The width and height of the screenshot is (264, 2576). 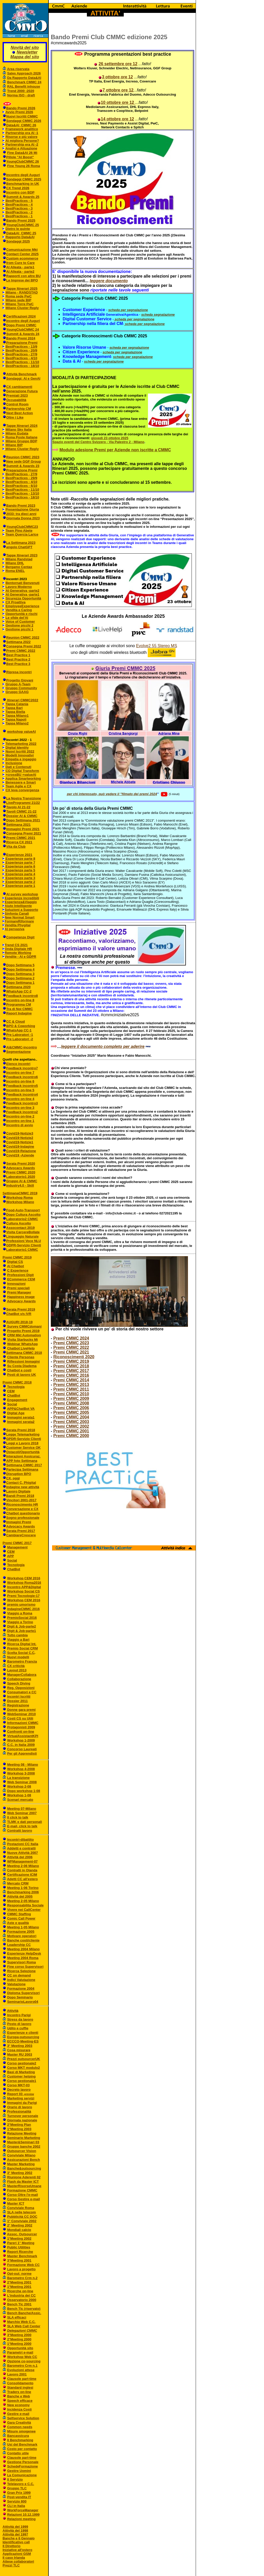 What do you see at coordinates (117, 119) in the screenshot?
I see `14 ottobre ore 12` at bounding box center [117, 119].